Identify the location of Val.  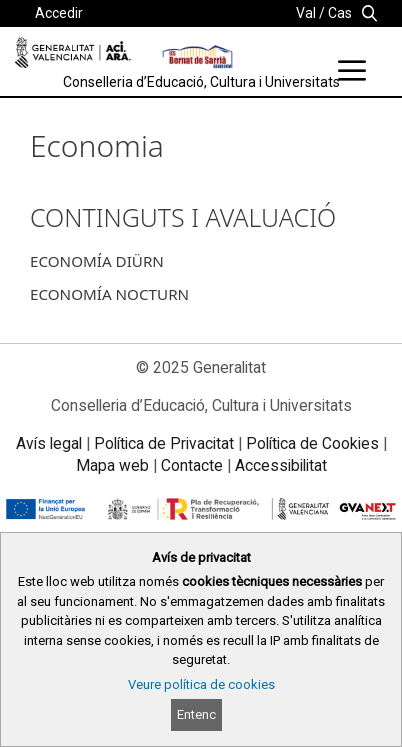
(306, 13).